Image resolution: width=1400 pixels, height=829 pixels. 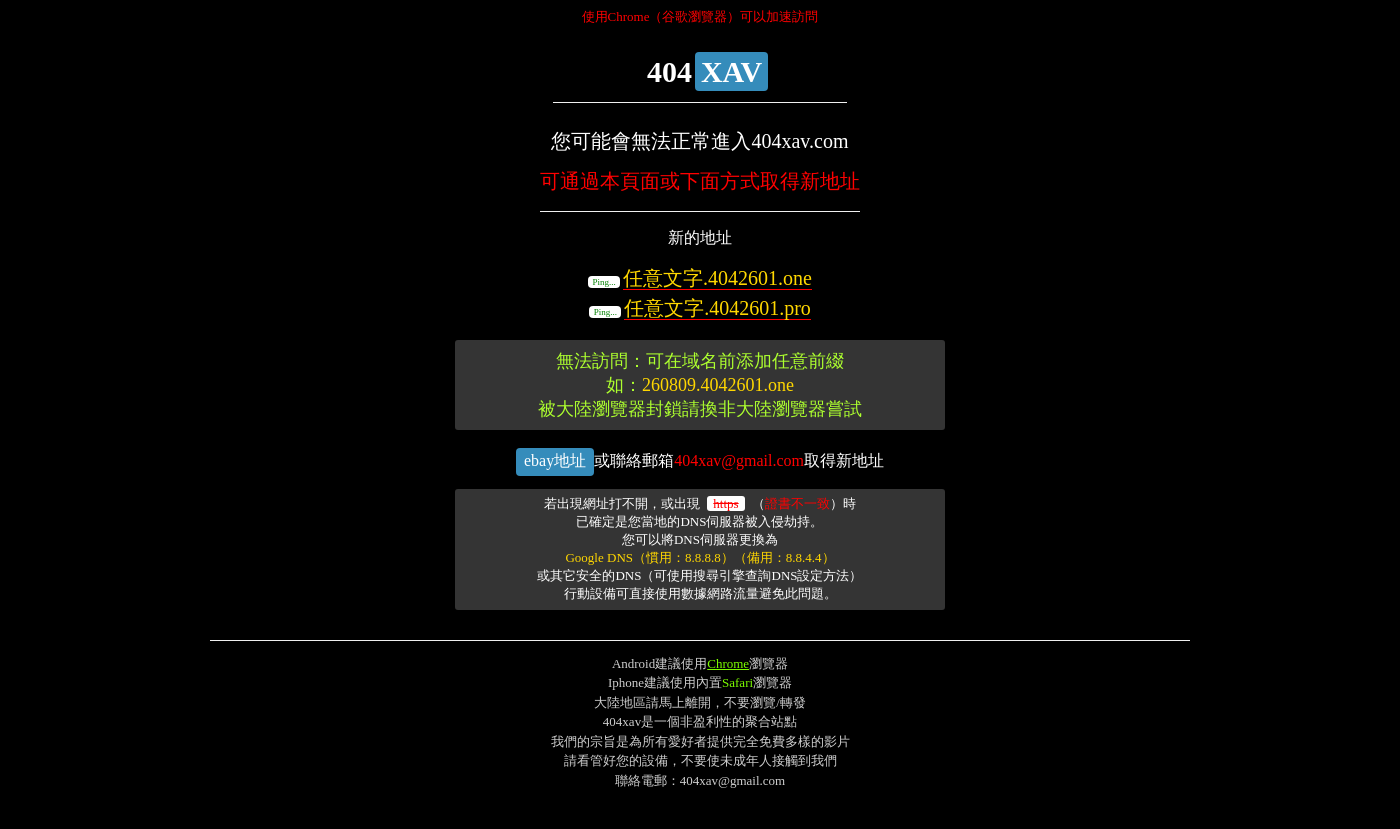 I want to click on Chrome, so click(x=728, y=663).